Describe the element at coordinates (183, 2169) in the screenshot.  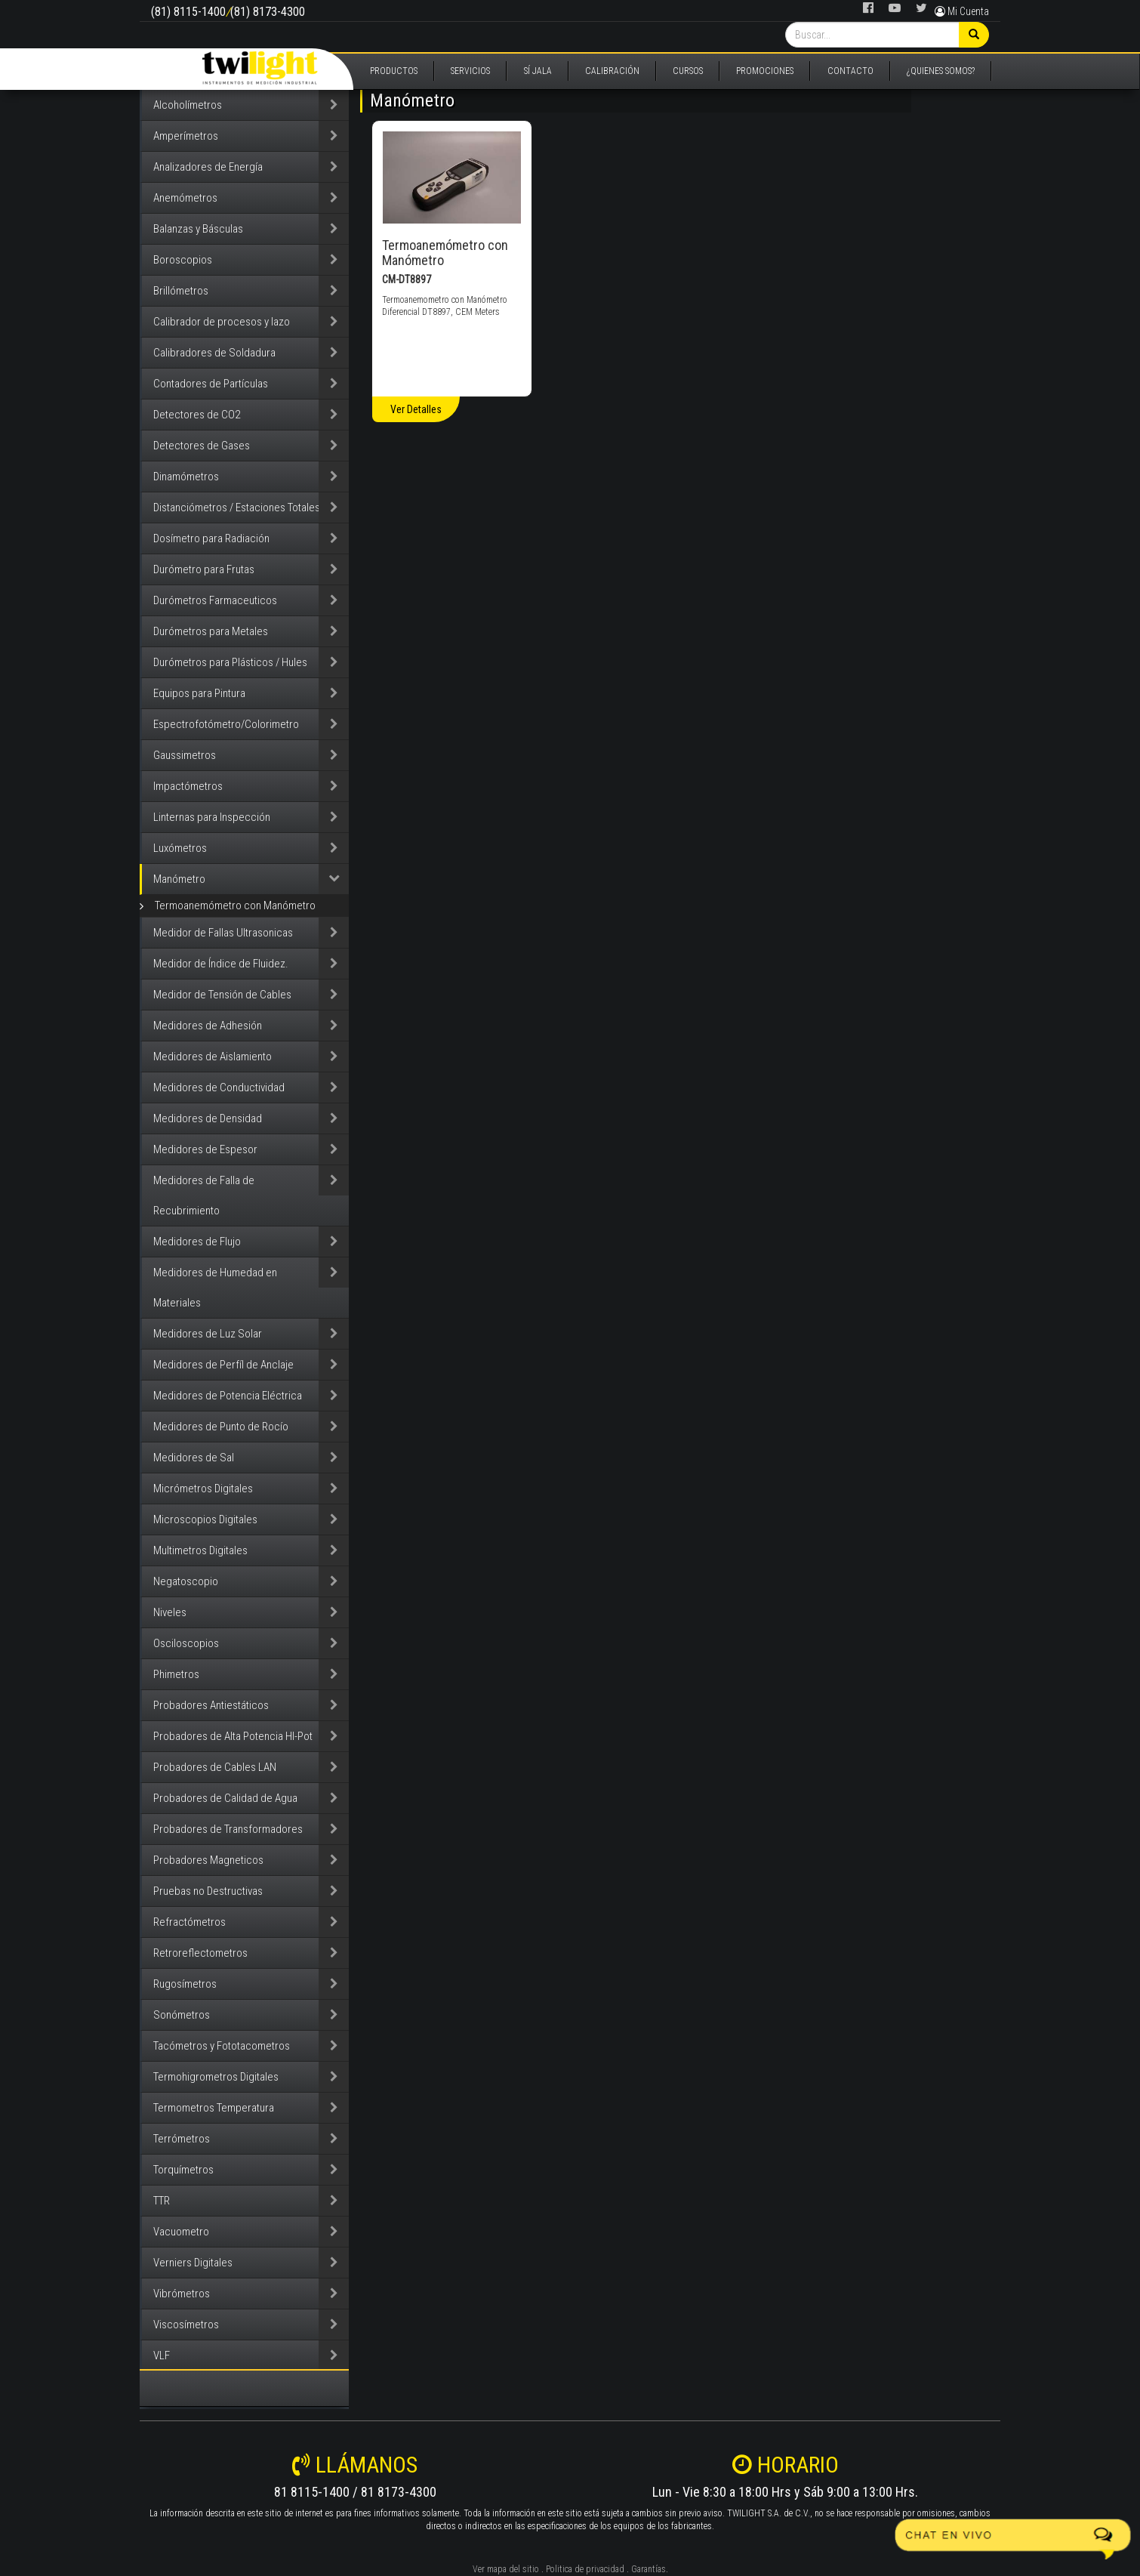
I see `Torquímetros` at that location.